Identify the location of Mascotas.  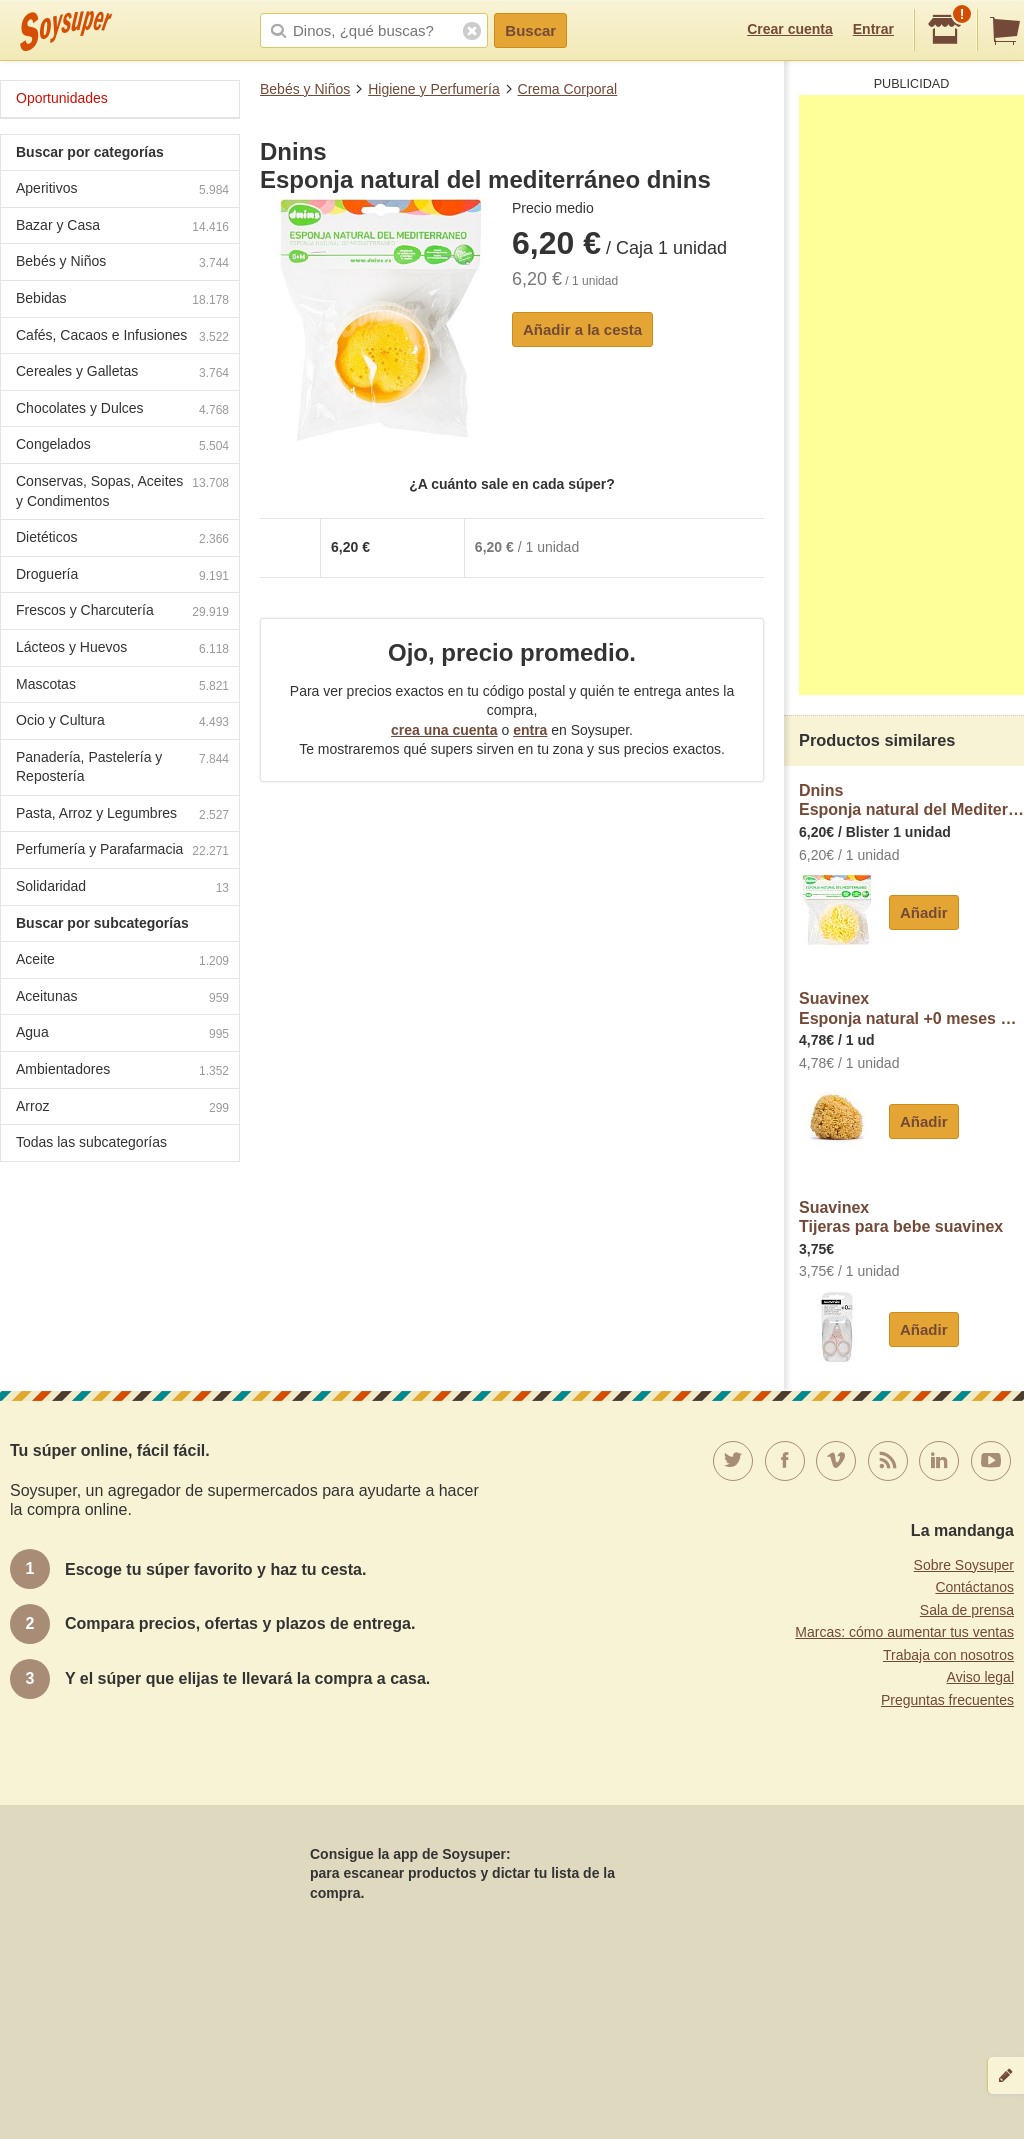
(122, 686).